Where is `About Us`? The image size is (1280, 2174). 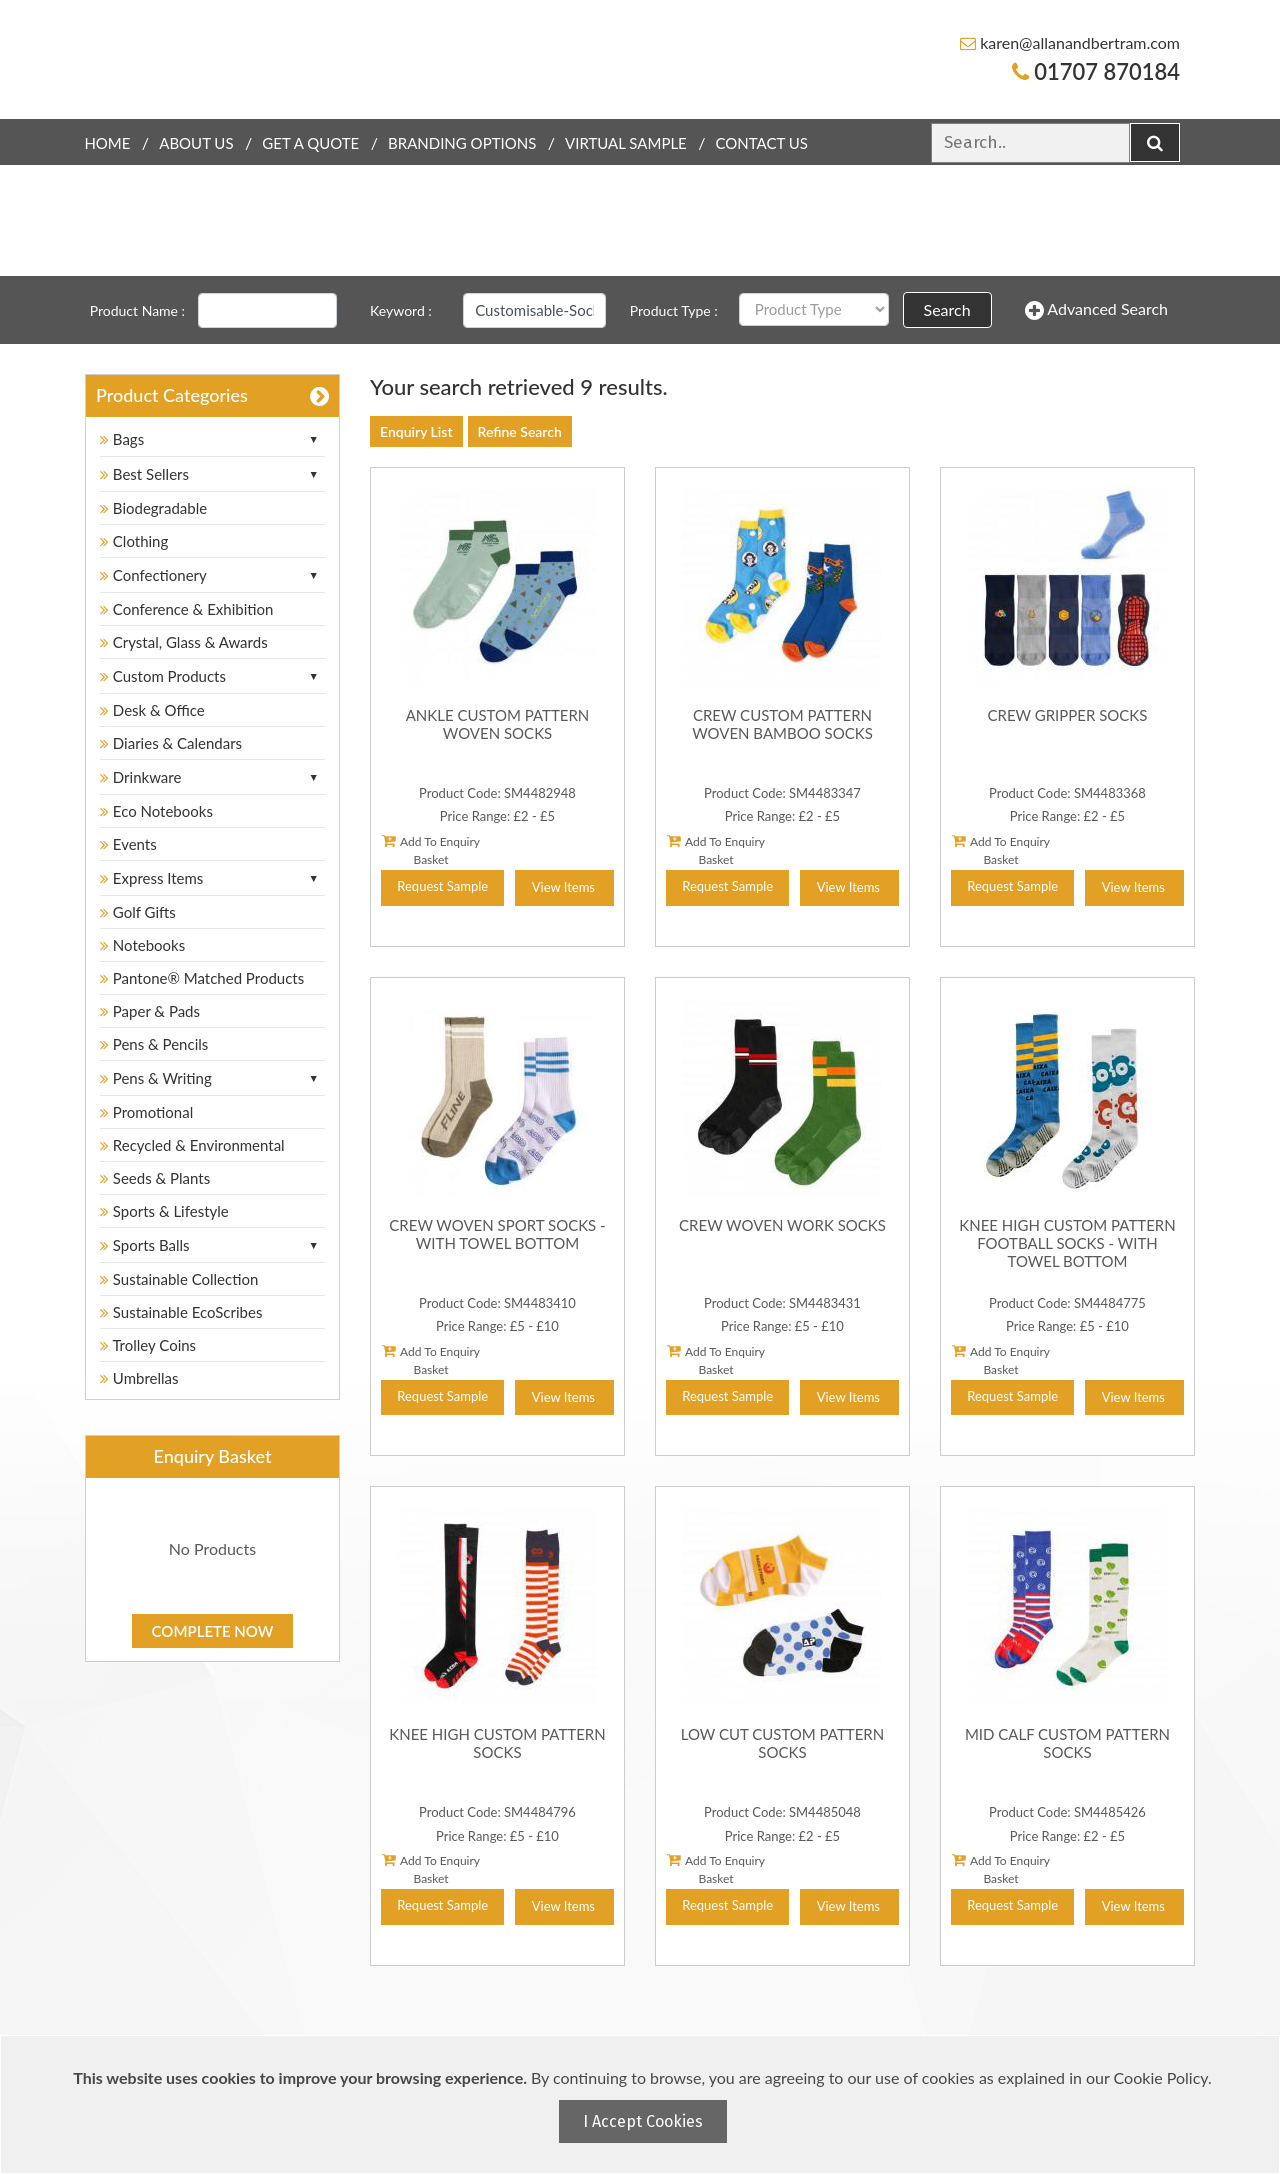
About Us is located at coordinates (196, 143).